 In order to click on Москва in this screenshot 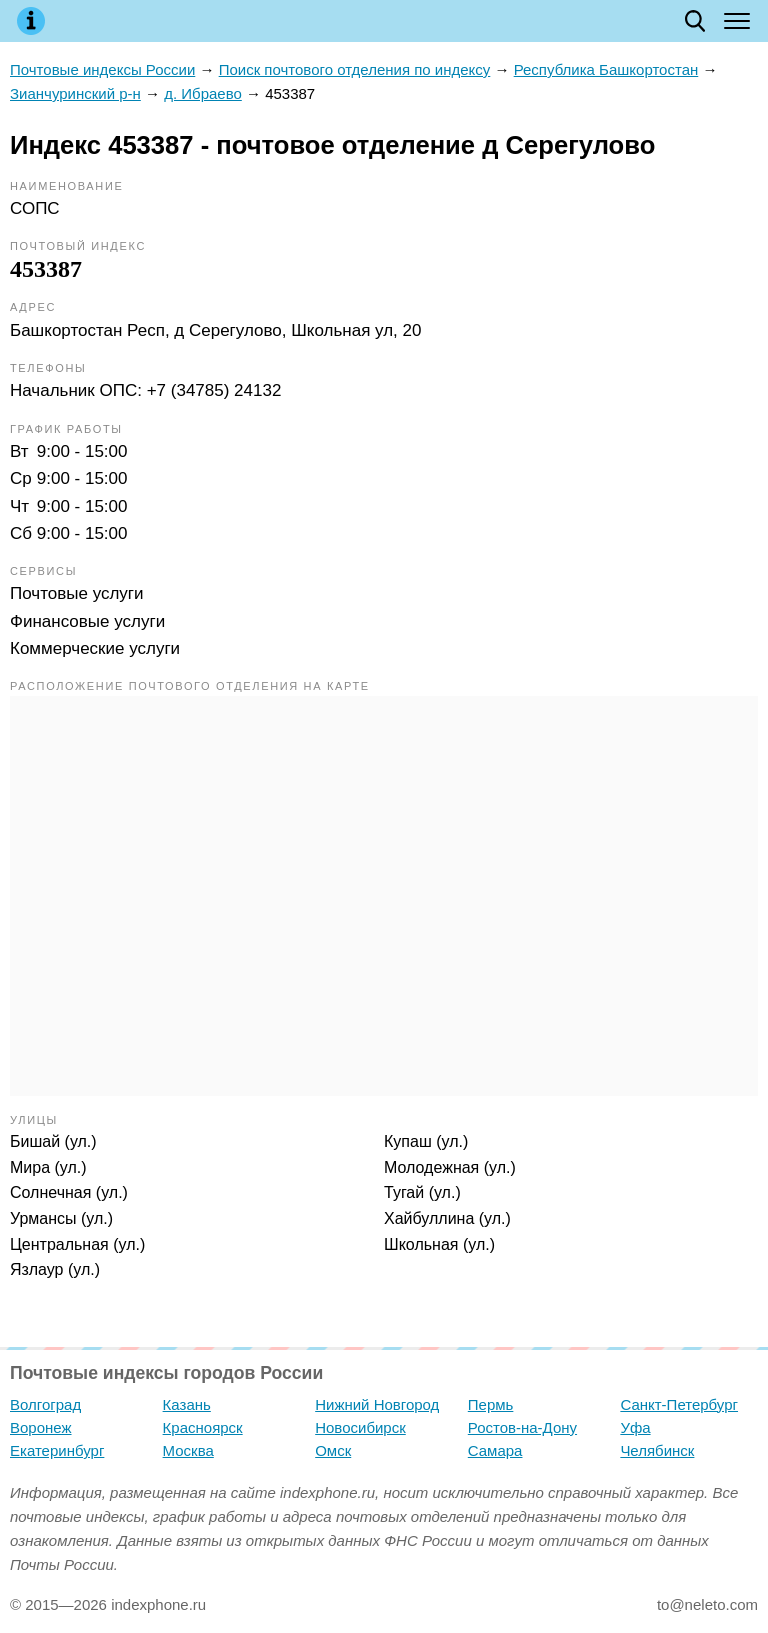, I will do `click(188, 1450)`.